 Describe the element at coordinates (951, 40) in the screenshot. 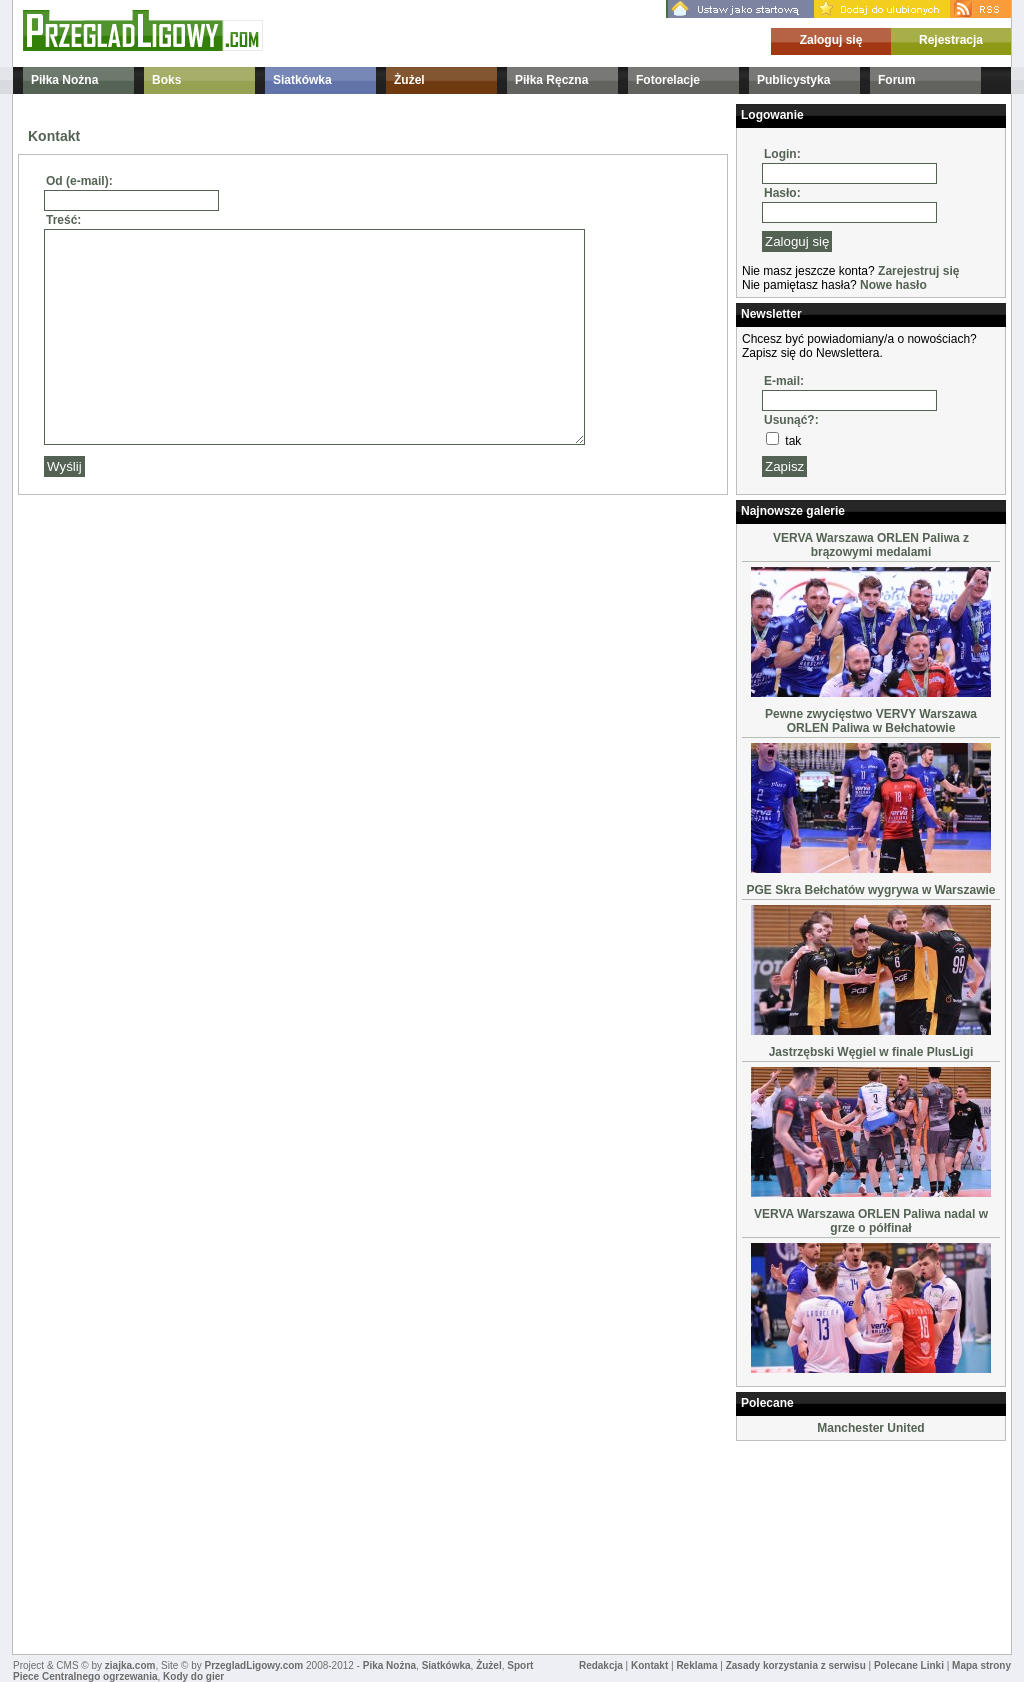

I see `Rejestracja` at that location.